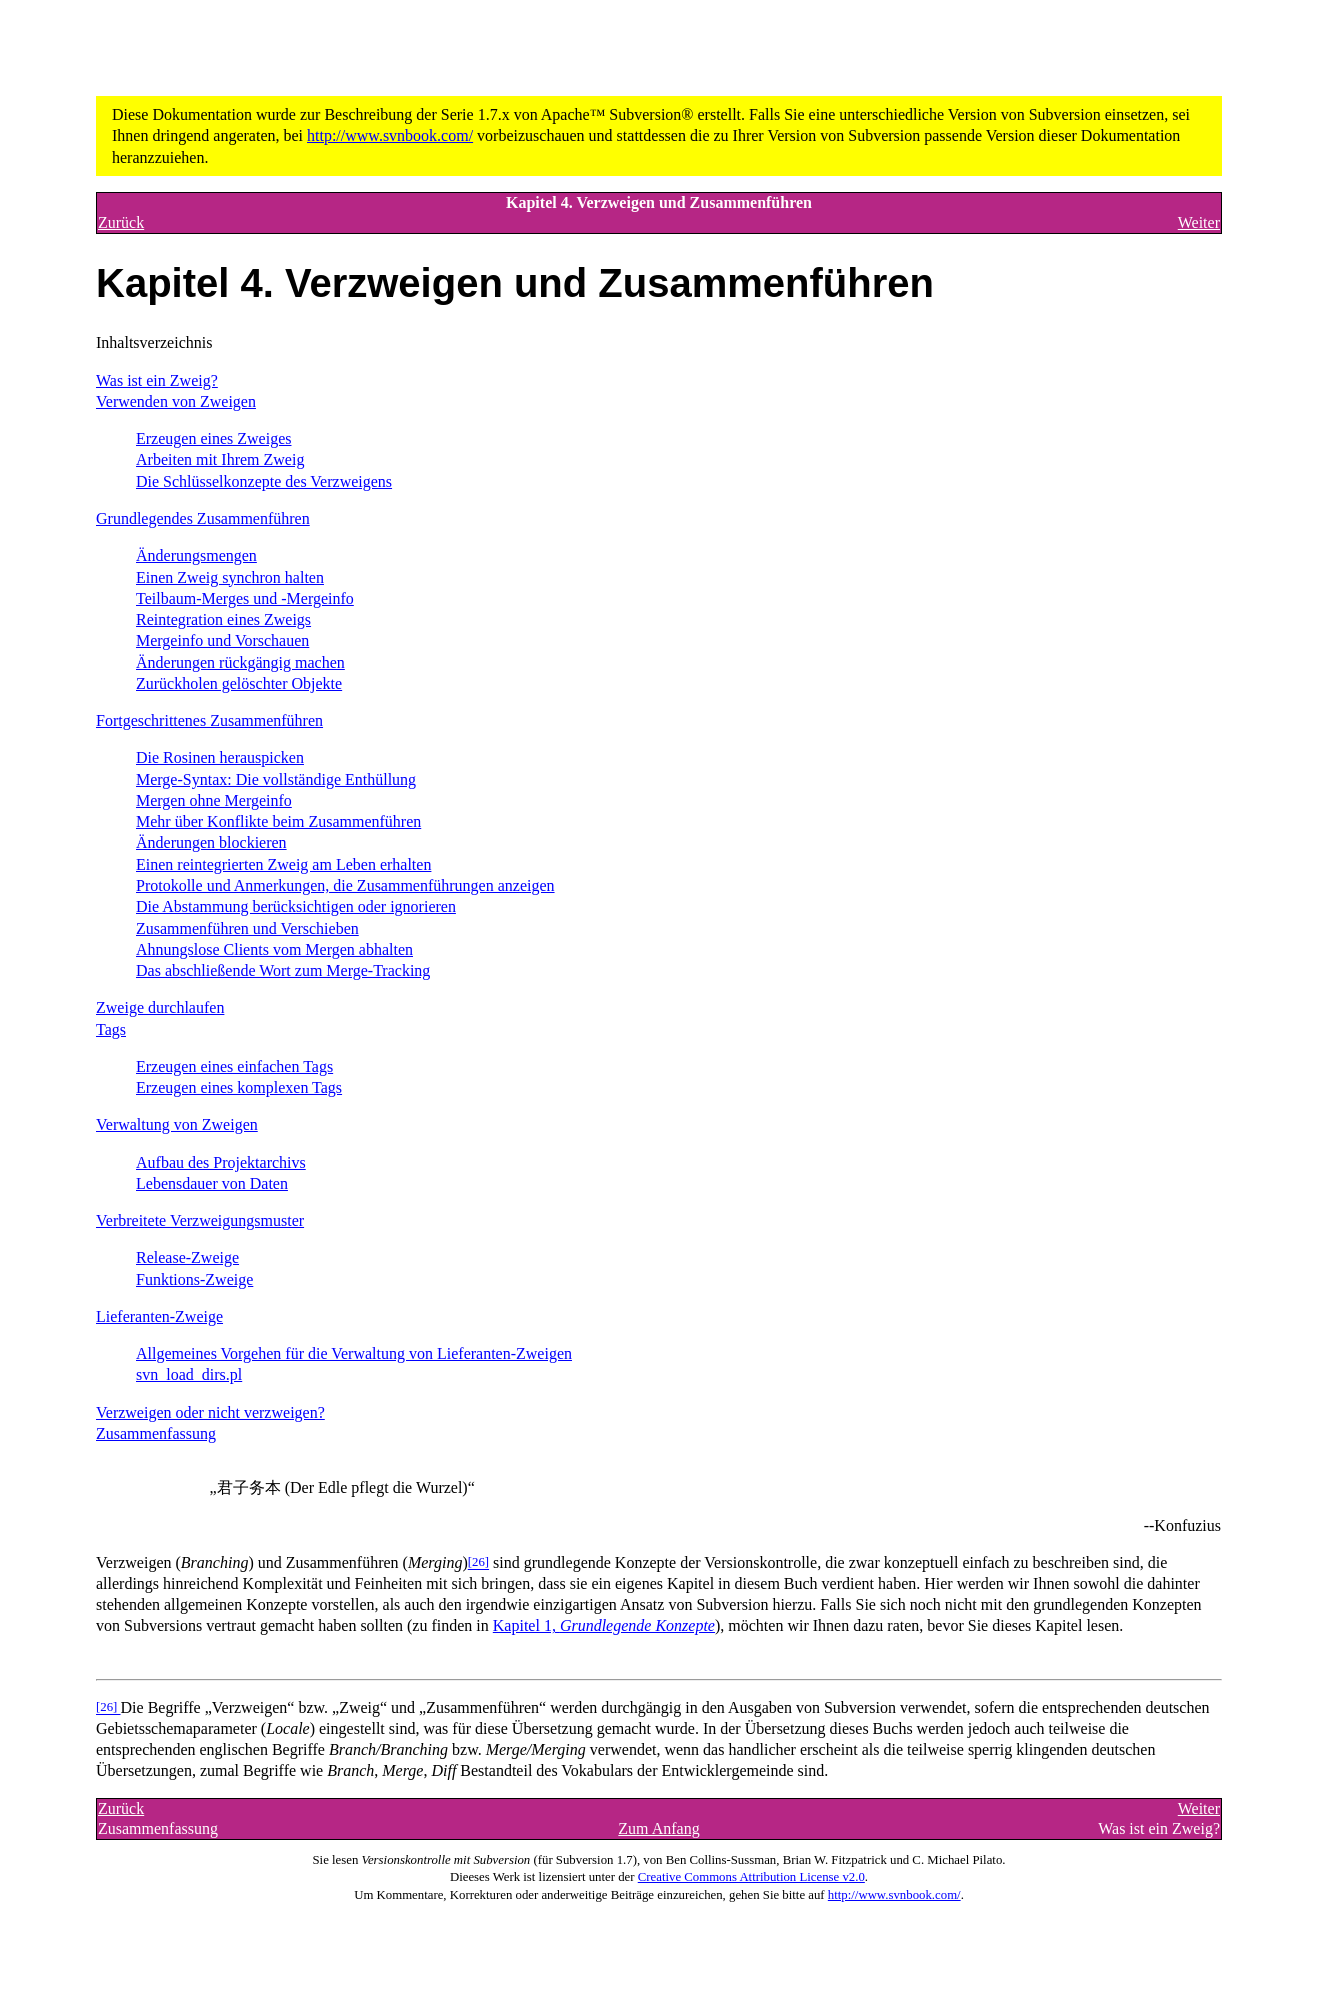 This screenshot has width=1318, height=2000. Describe the element at coordinates (222, 640) in the screenshot. I see `Mergeinfo und Vorschauen` at that location.